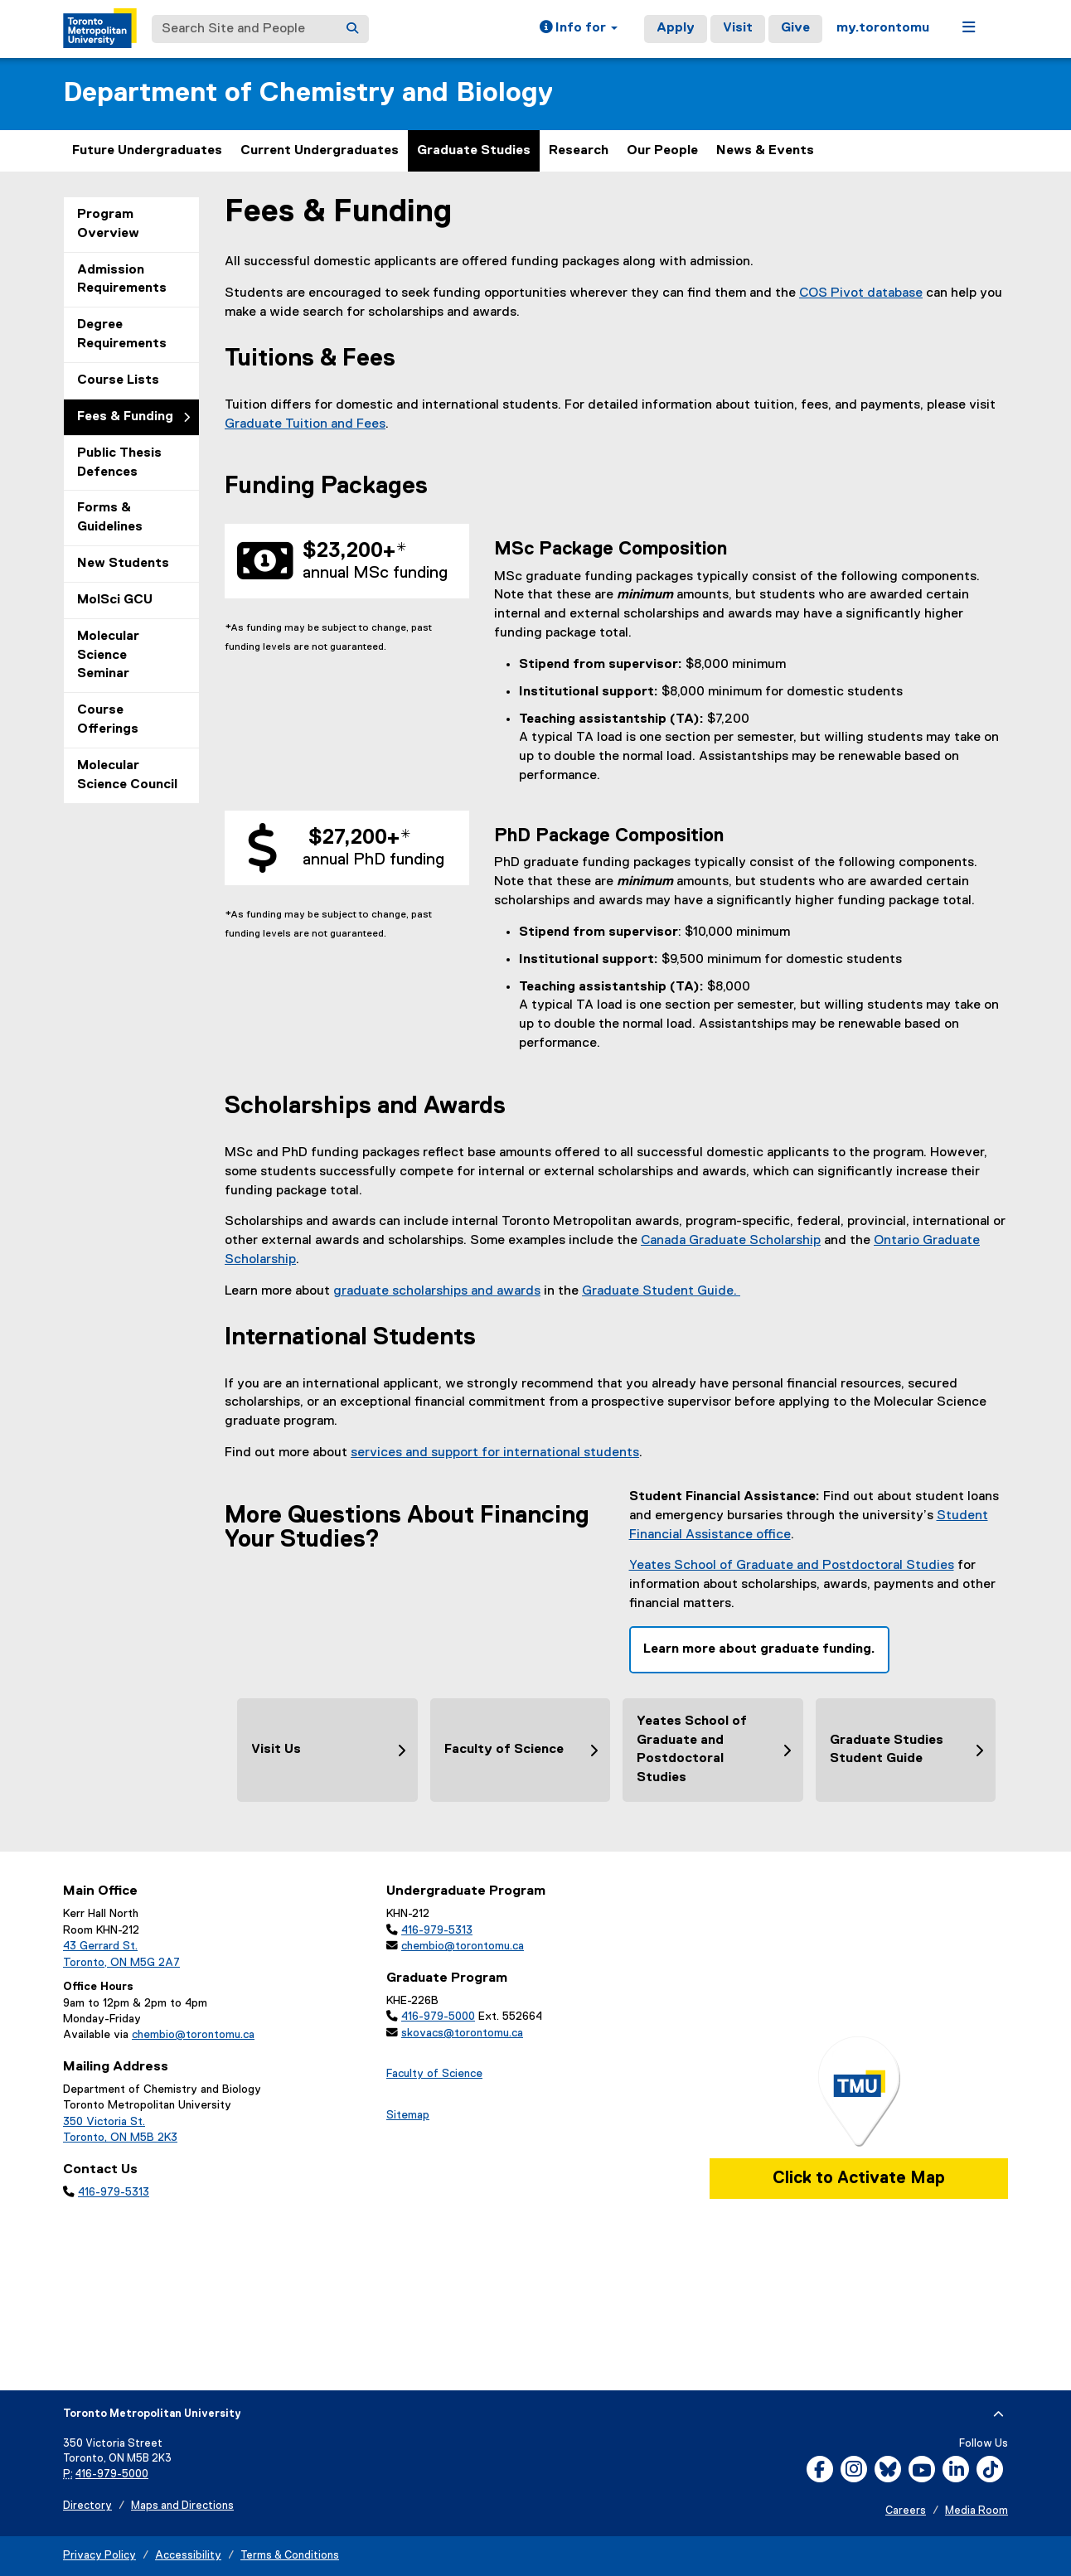 The width and height of the screenshot is (1071, 2576). I want to click on Click to Activate Map, so click(859, 2178).